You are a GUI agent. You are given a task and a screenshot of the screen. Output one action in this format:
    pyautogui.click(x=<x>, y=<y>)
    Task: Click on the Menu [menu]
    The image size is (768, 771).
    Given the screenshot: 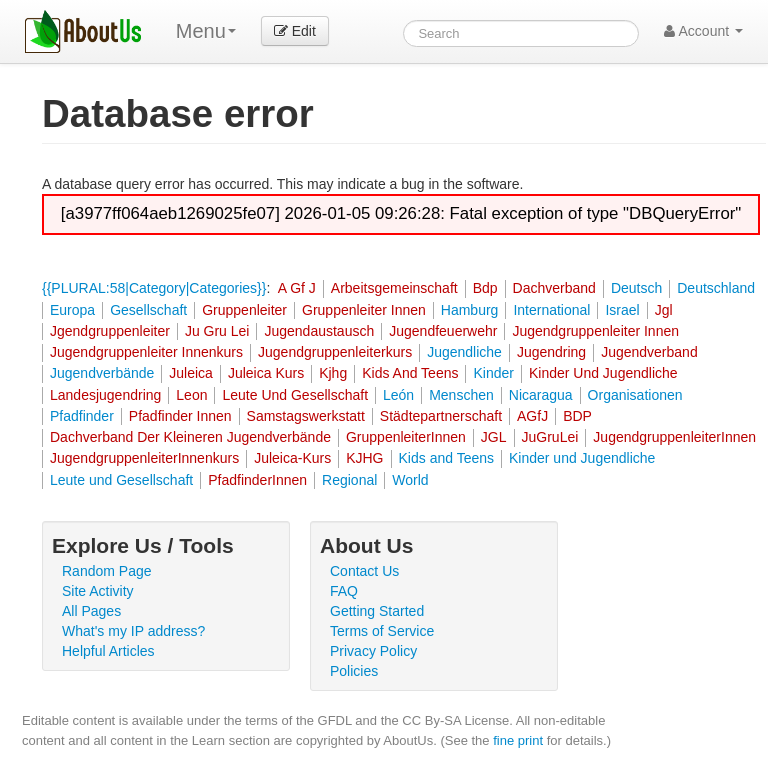 What is the action you would take?
    pyautogui.click(x=206, y=31)
    